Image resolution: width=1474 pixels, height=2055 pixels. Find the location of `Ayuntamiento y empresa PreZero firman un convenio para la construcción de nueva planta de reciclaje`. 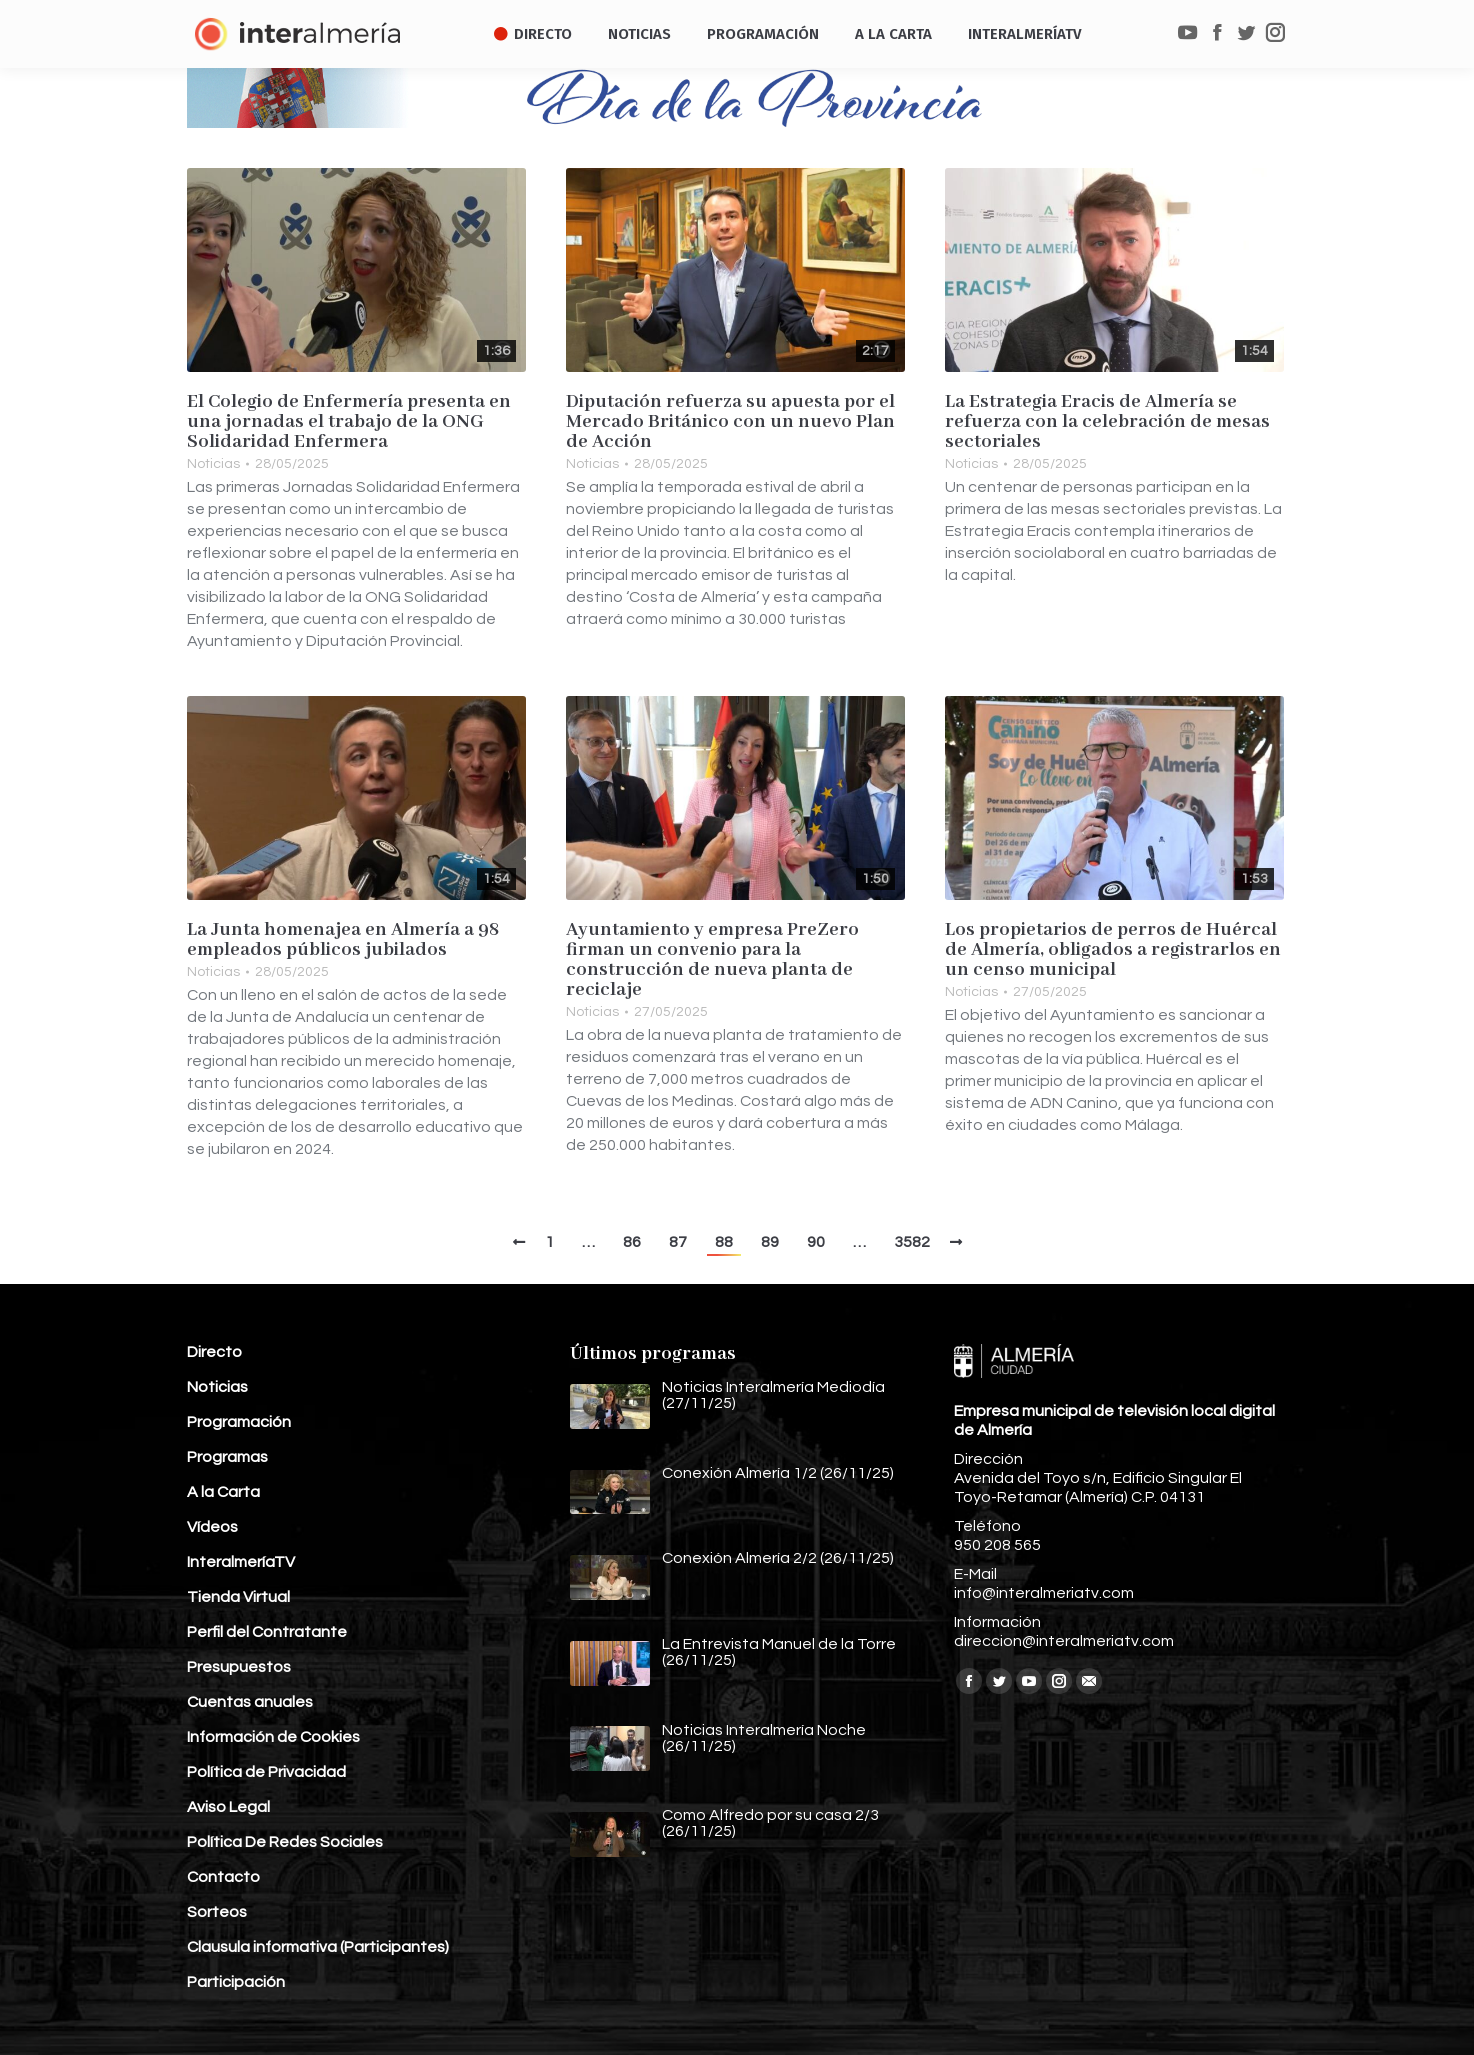

Ayuntamiento y empresa PreZero firman un convenio para la construcción de nueva planta de reciclaje is located at coordinates (712, 960).